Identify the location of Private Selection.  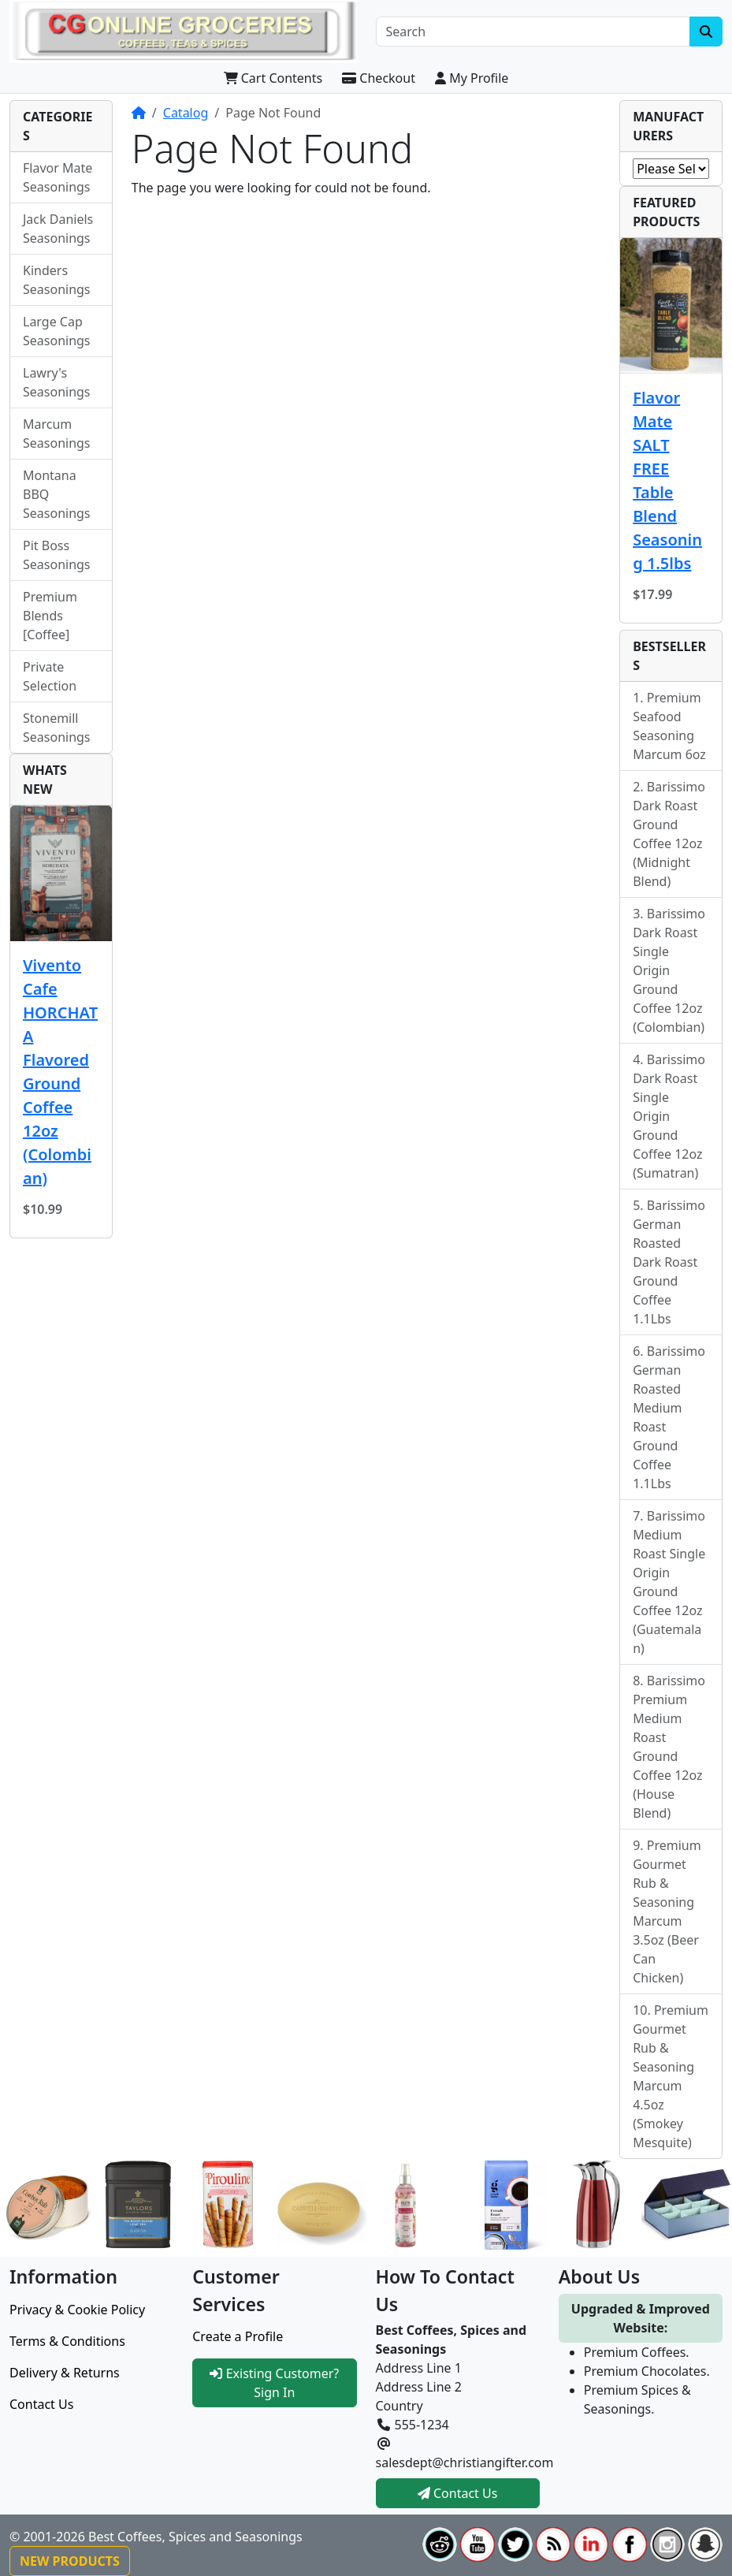
(49, 676).